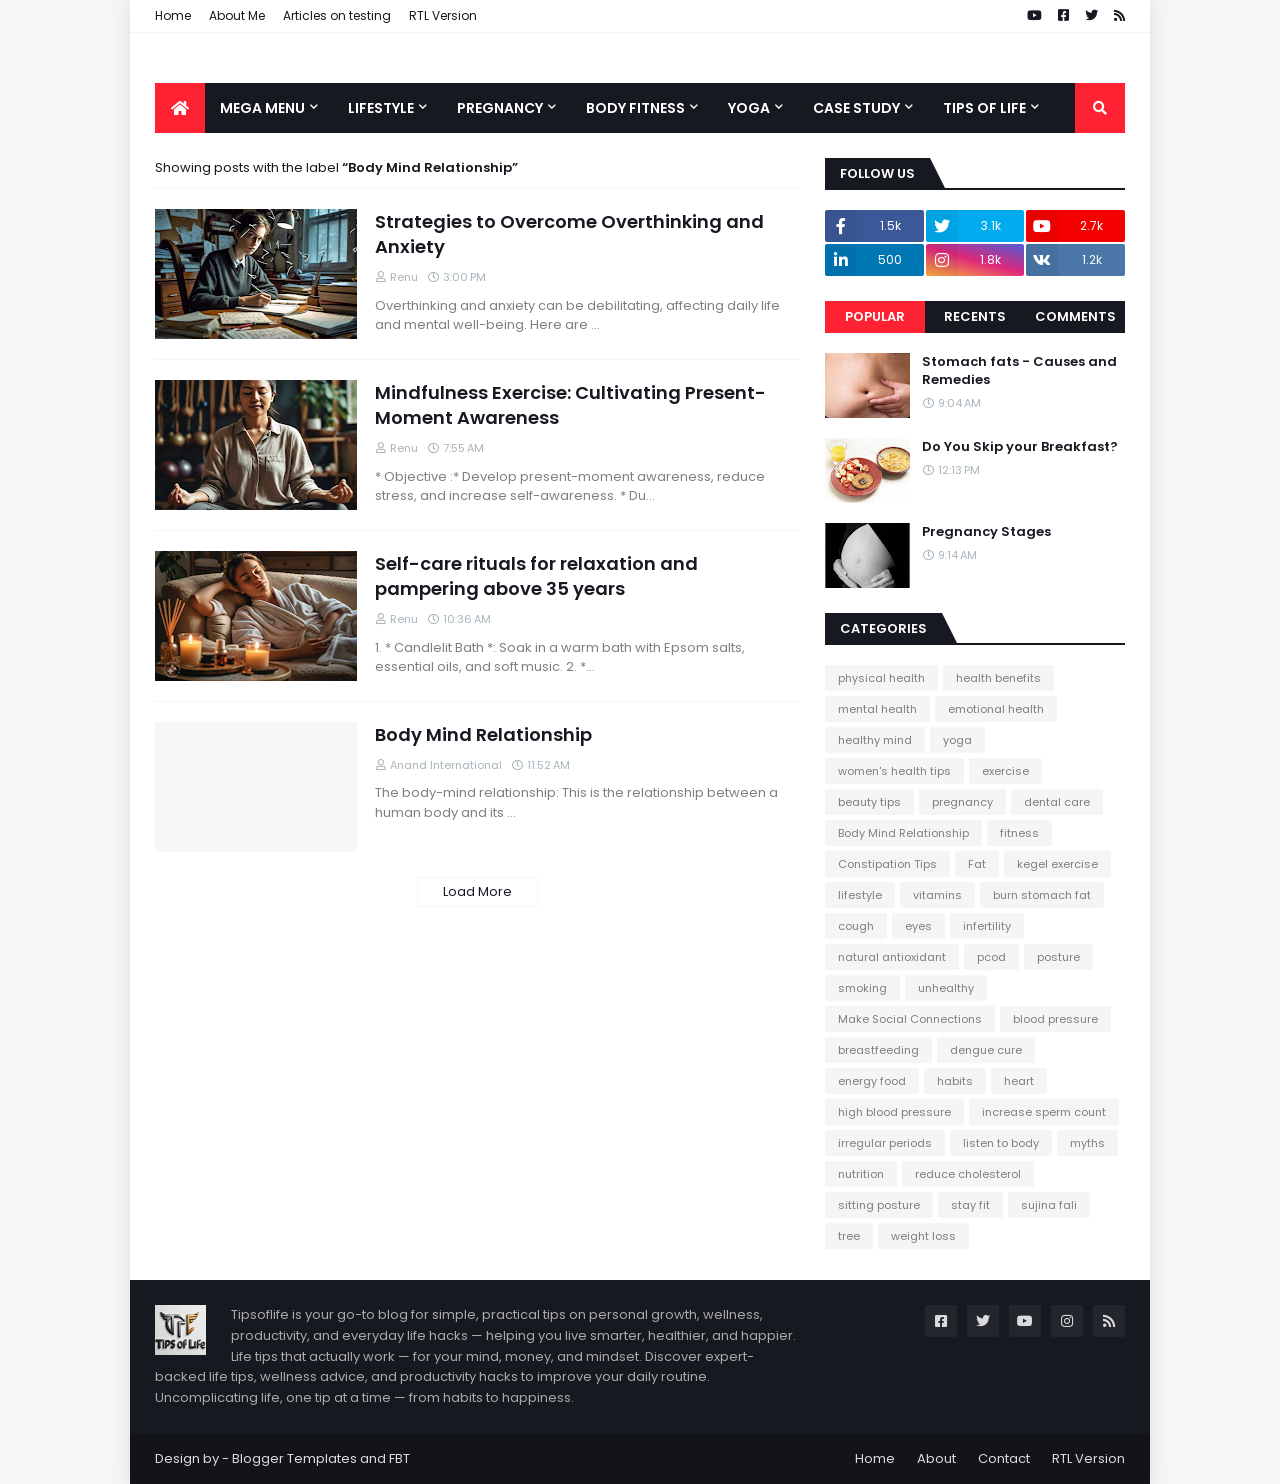  I want to click on Pregnancy [menuitem], so click(500, 108).